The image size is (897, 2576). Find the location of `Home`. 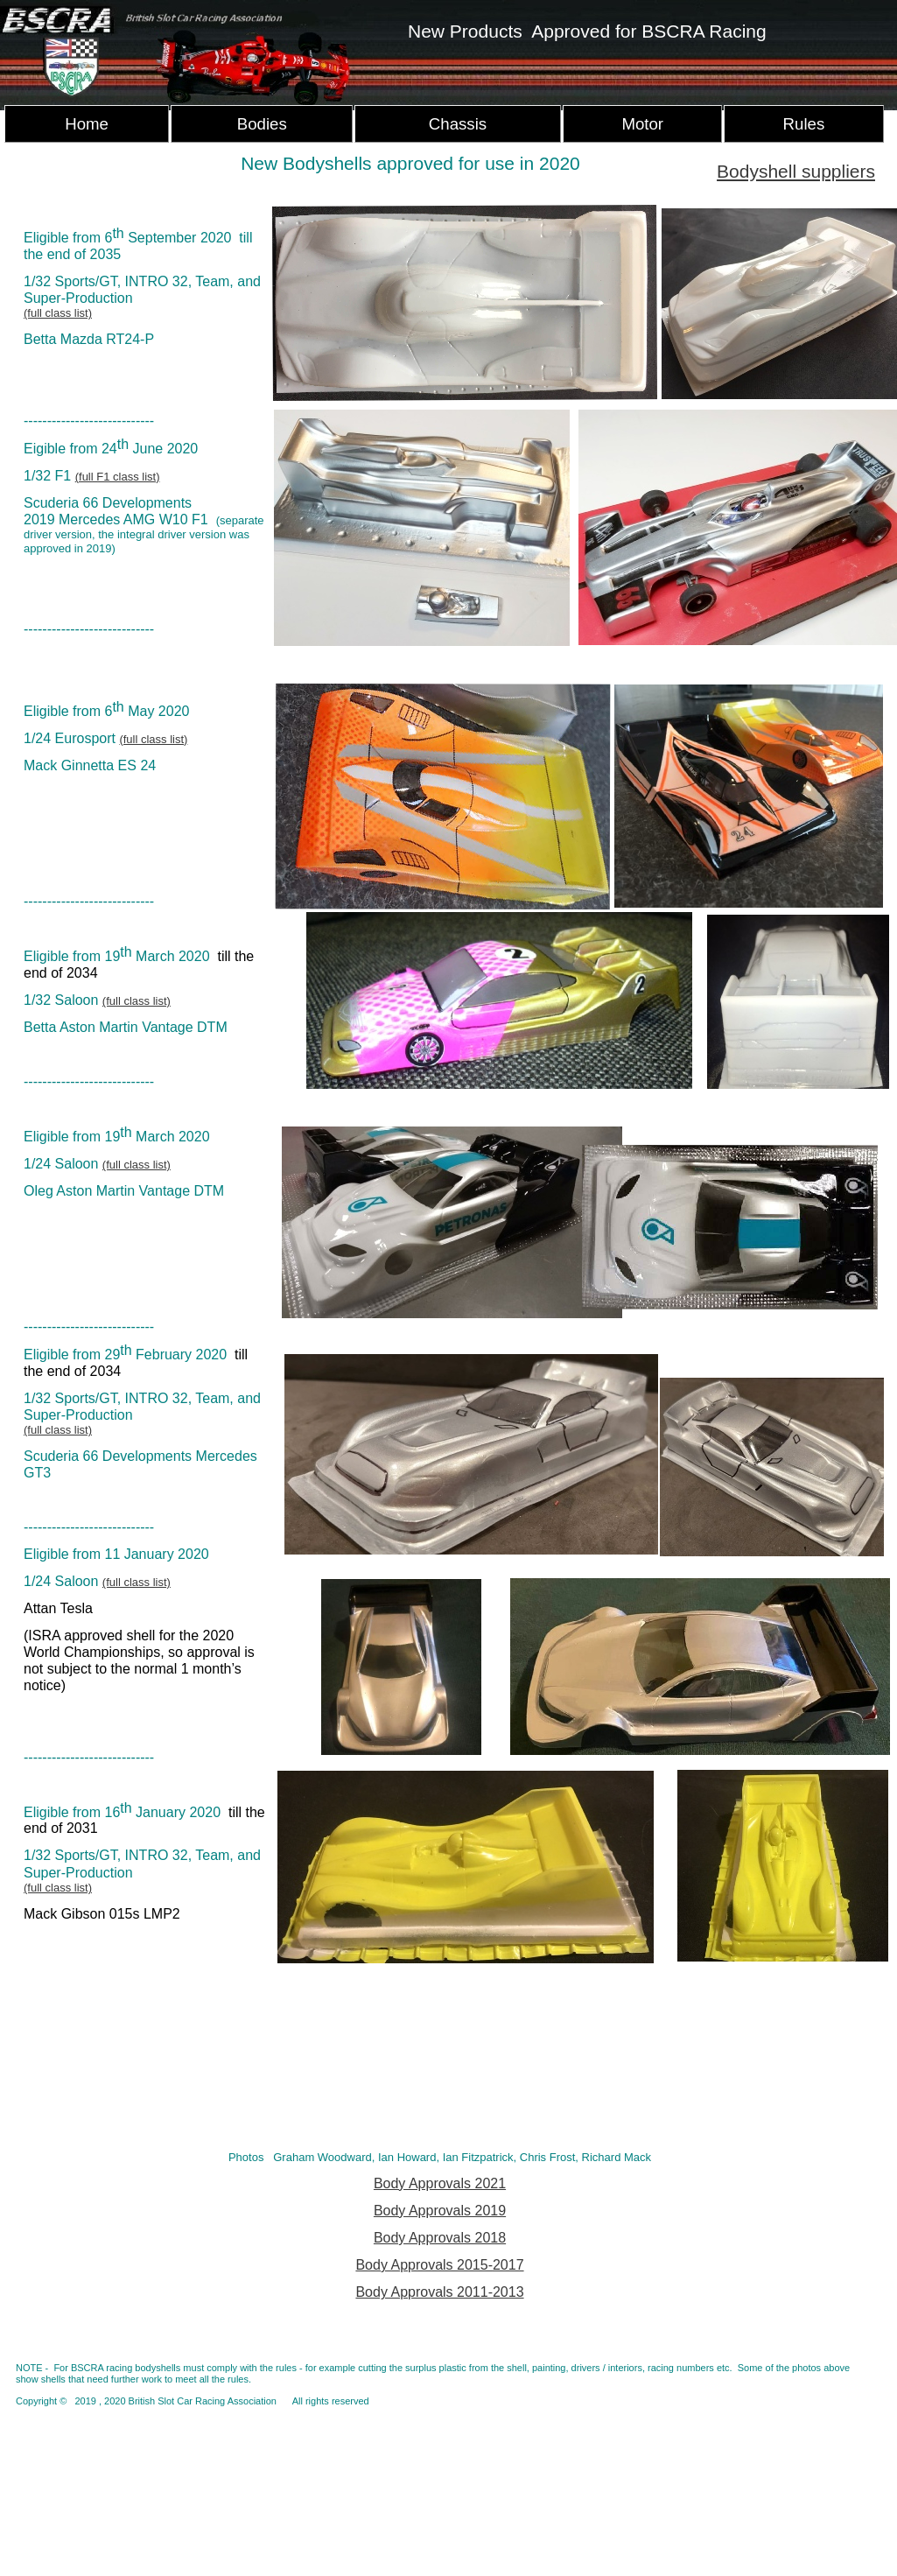

Home is located at coordinates (87, 124).